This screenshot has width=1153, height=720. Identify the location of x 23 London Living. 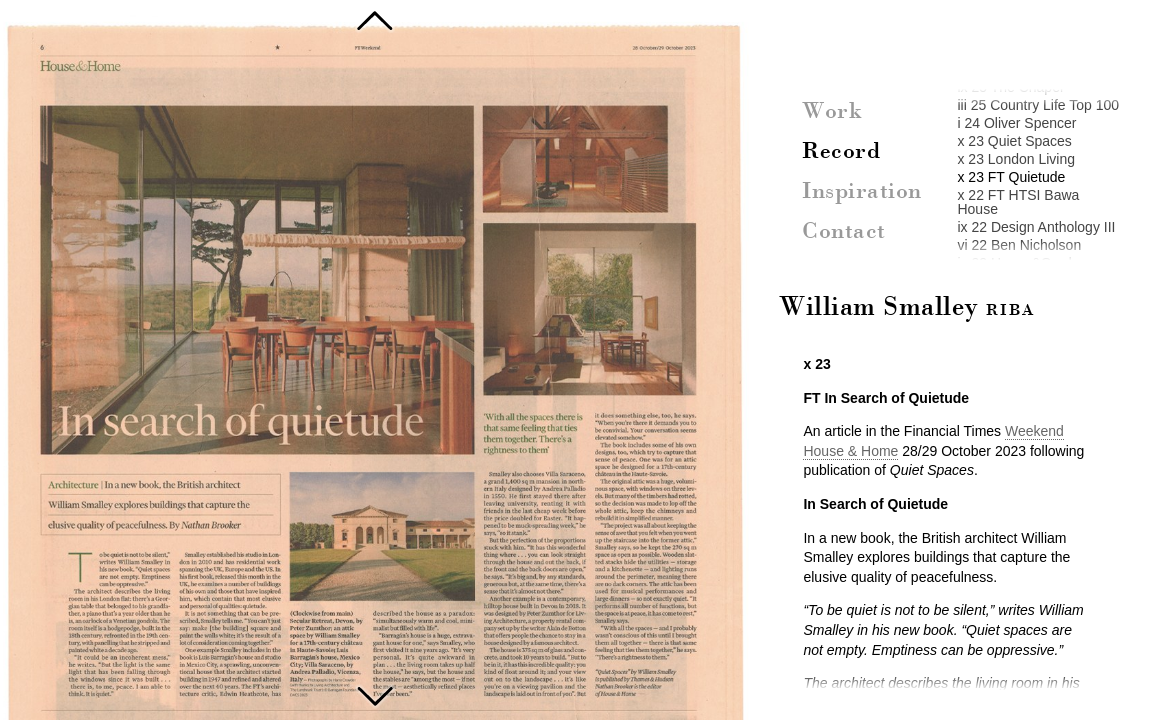
(1016, 159).